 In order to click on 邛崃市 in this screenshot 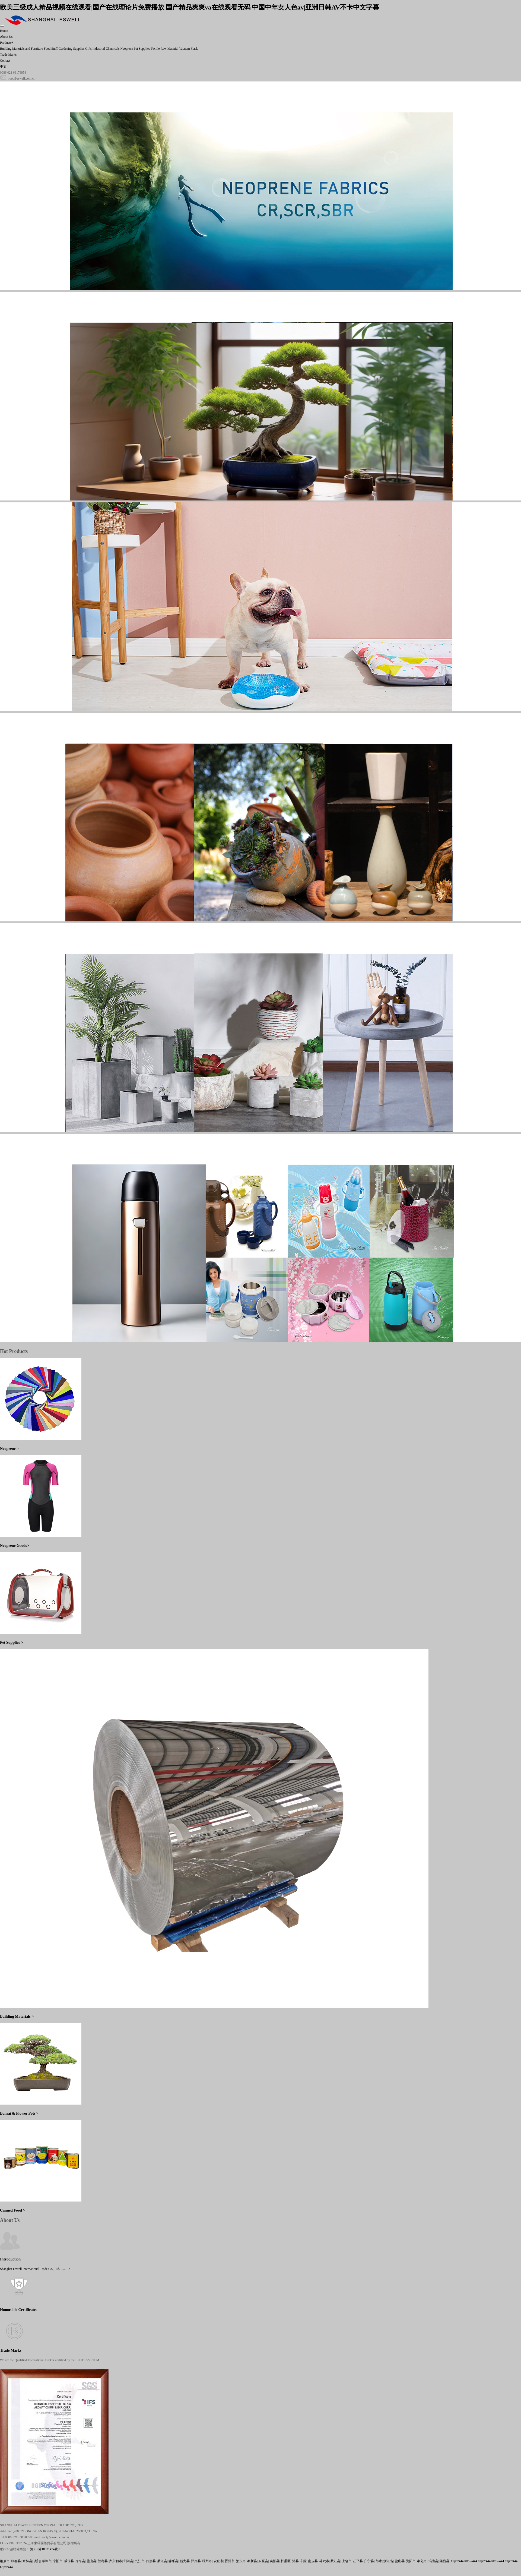, I will do `click(47, 2561)`.